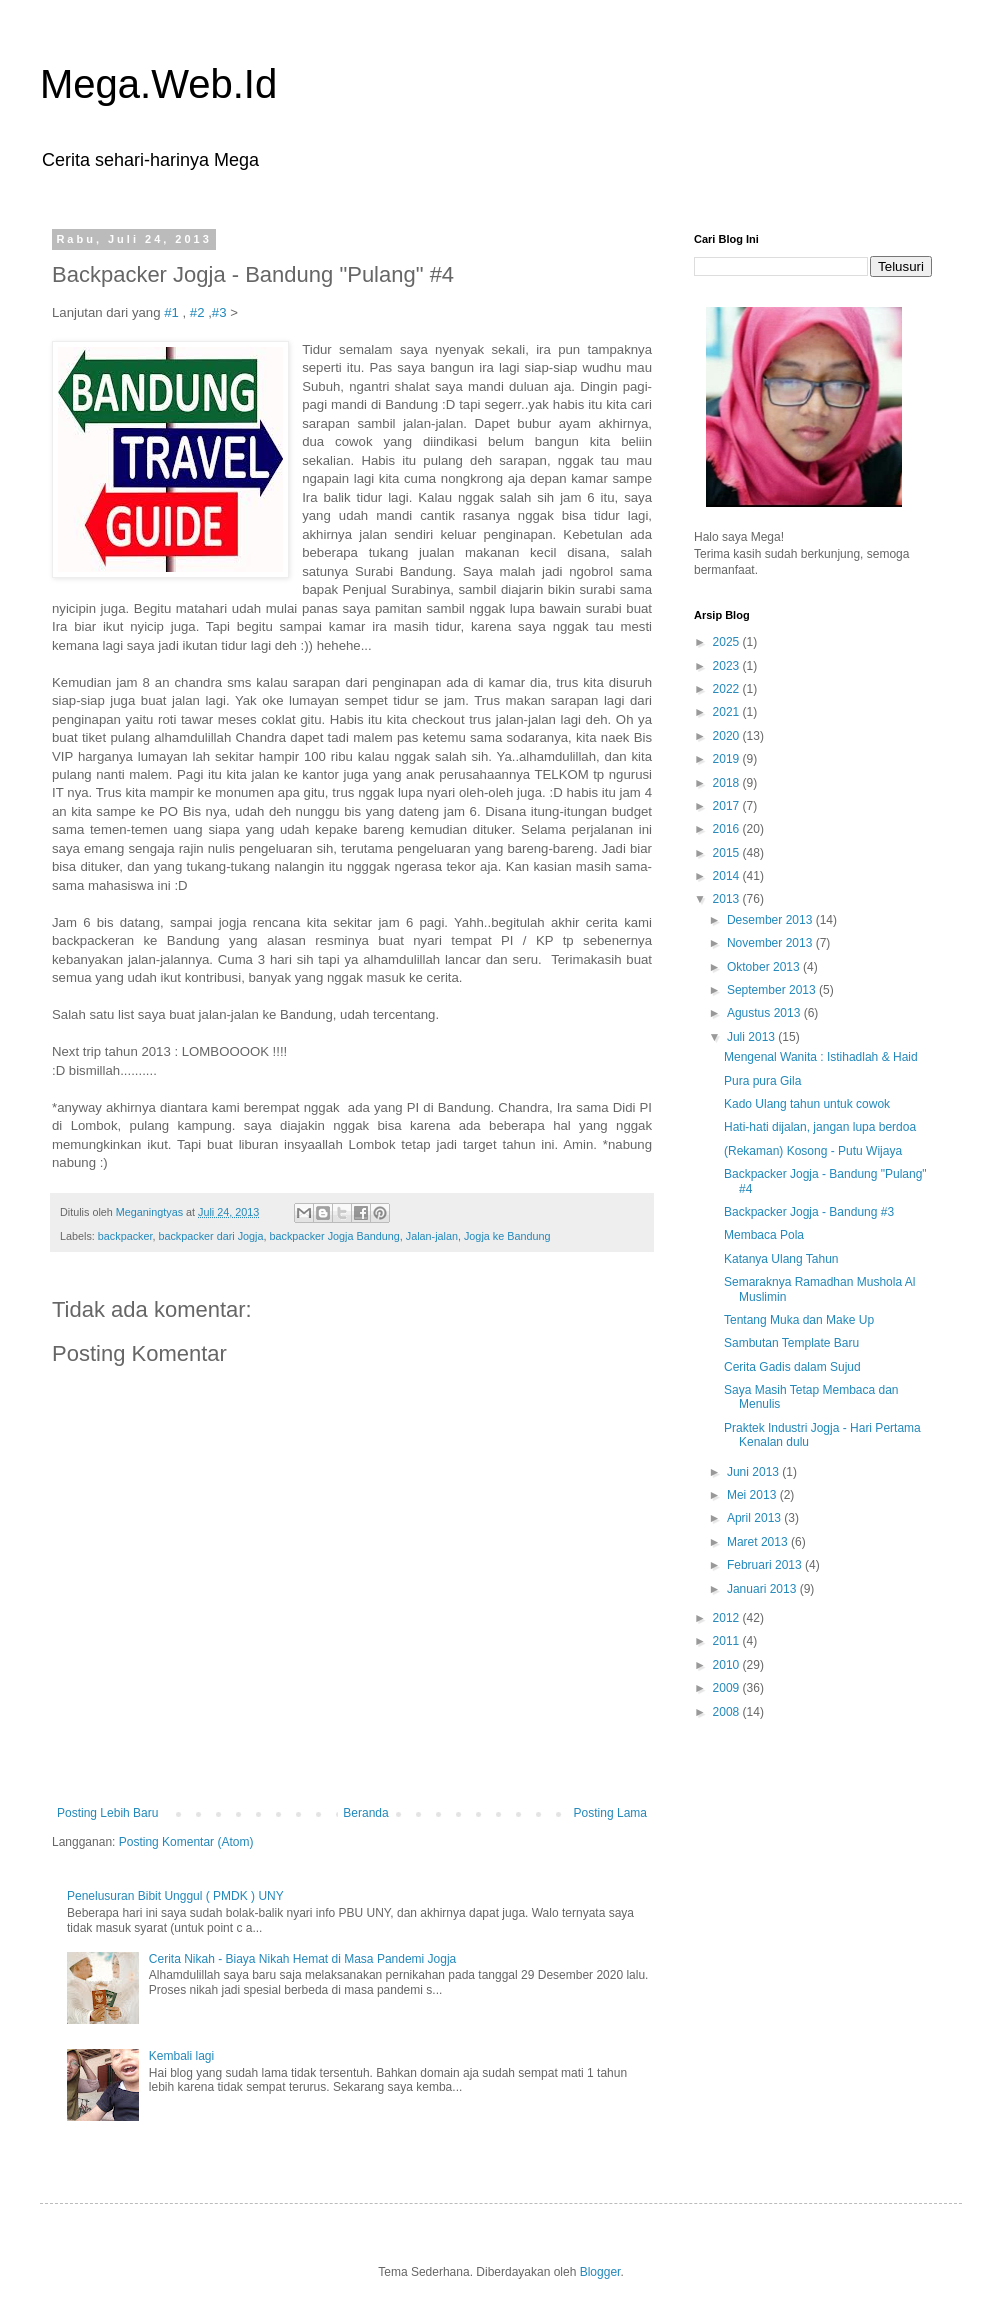  I want to click on Cerita Gadis dalam Sujud, so click(792, 1367).